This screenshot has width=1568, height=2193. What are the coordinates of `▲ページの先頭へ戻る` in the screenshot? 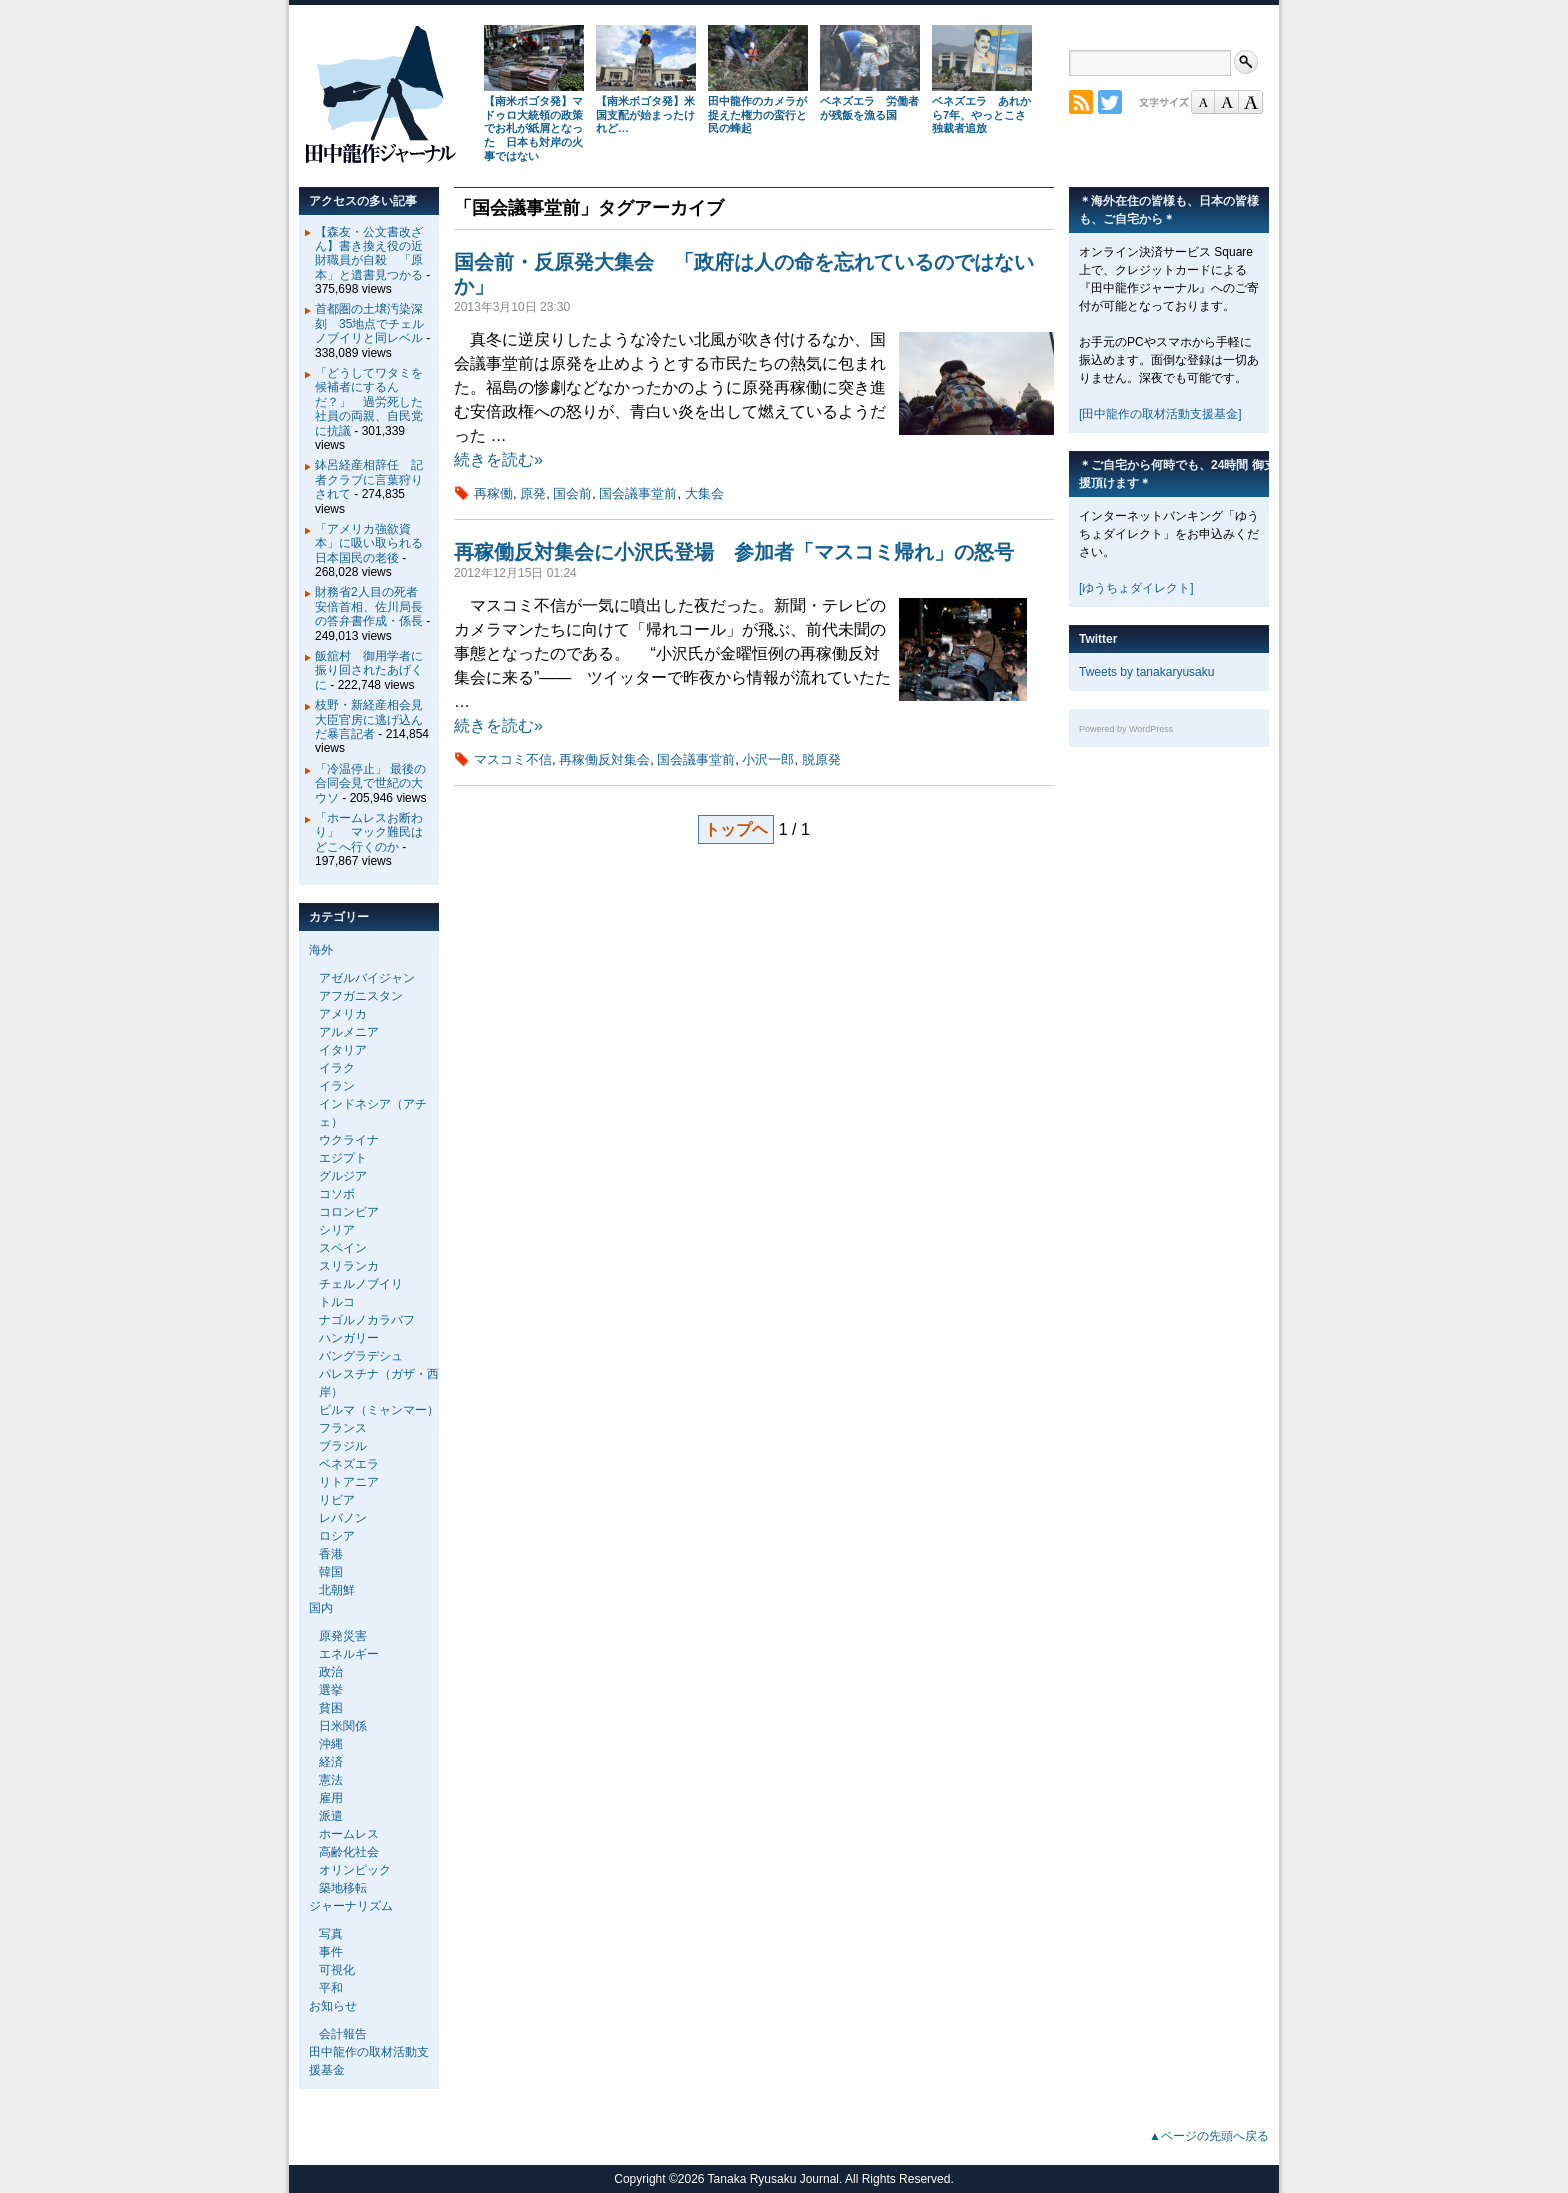 It's located at (1209, 2136).